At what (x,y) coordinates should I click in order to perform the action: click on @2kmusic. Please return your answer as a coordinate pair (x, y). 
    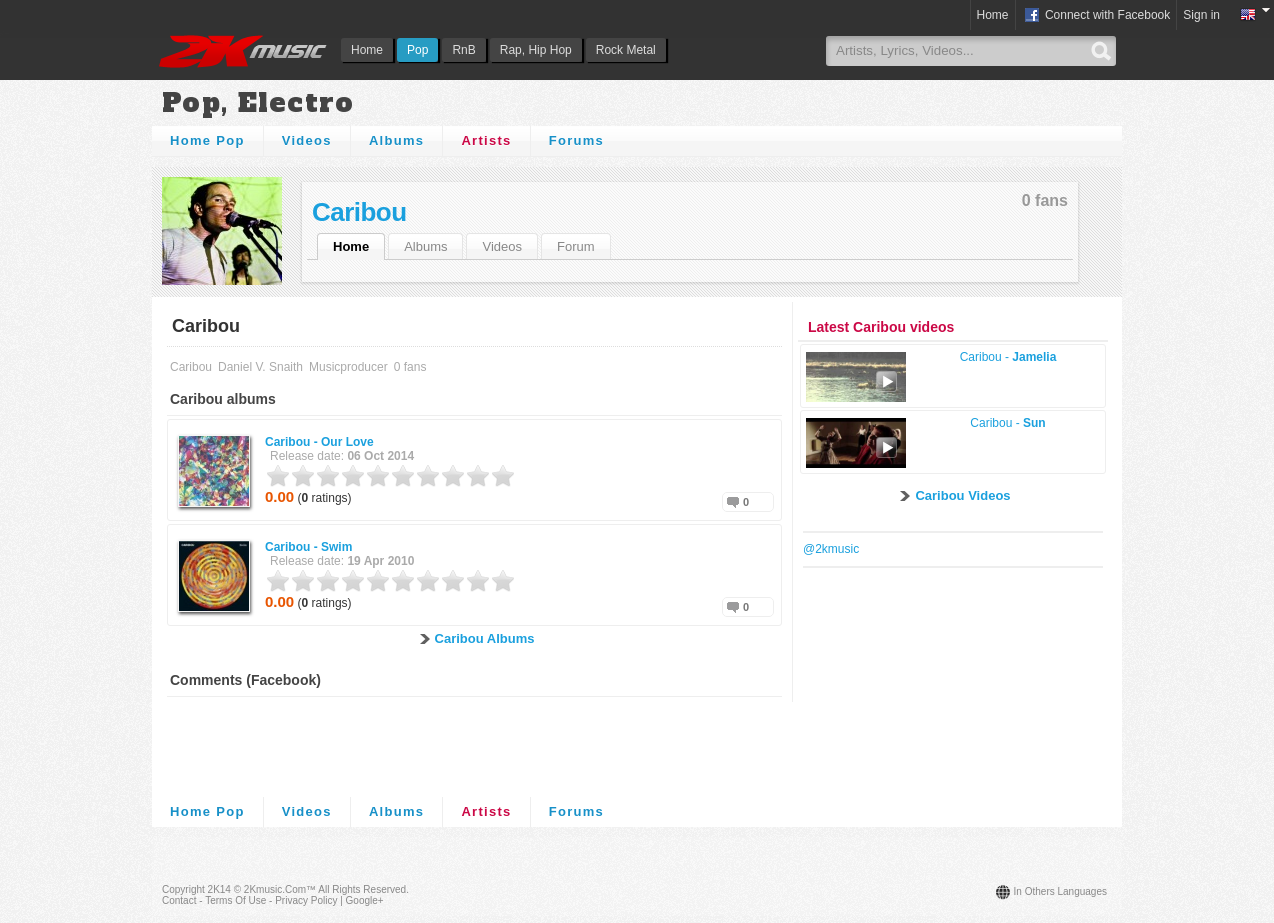
    Looking at the image, I should click on (831, 549).